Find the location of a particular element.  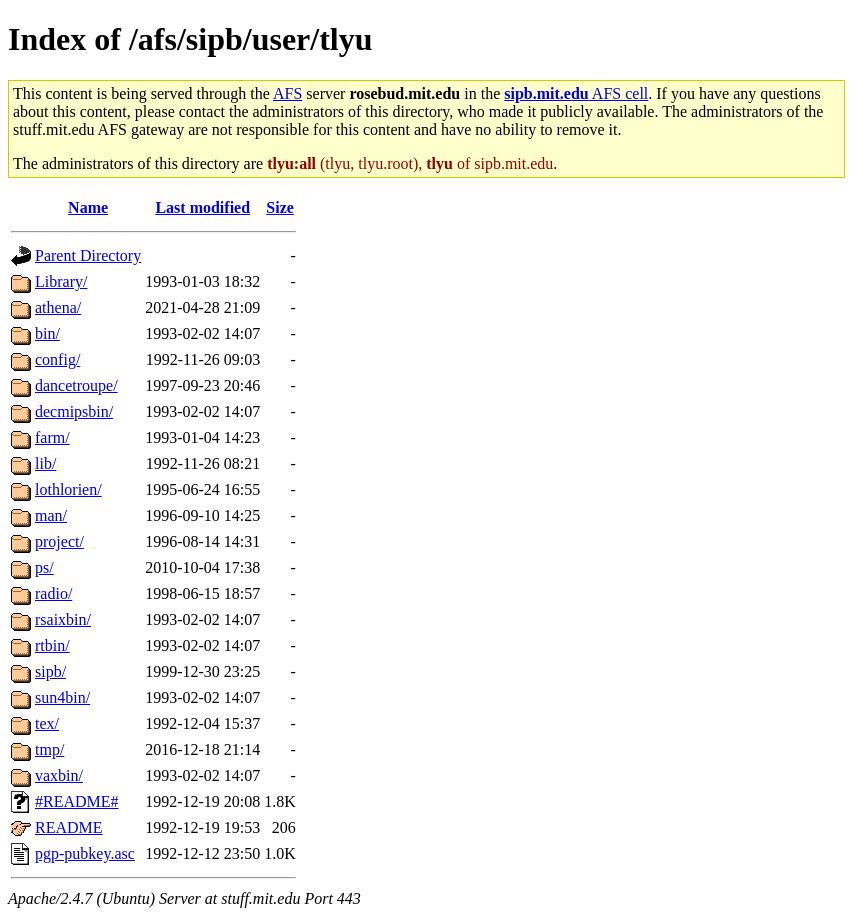

farm/ is located at coordinates (52, 437).